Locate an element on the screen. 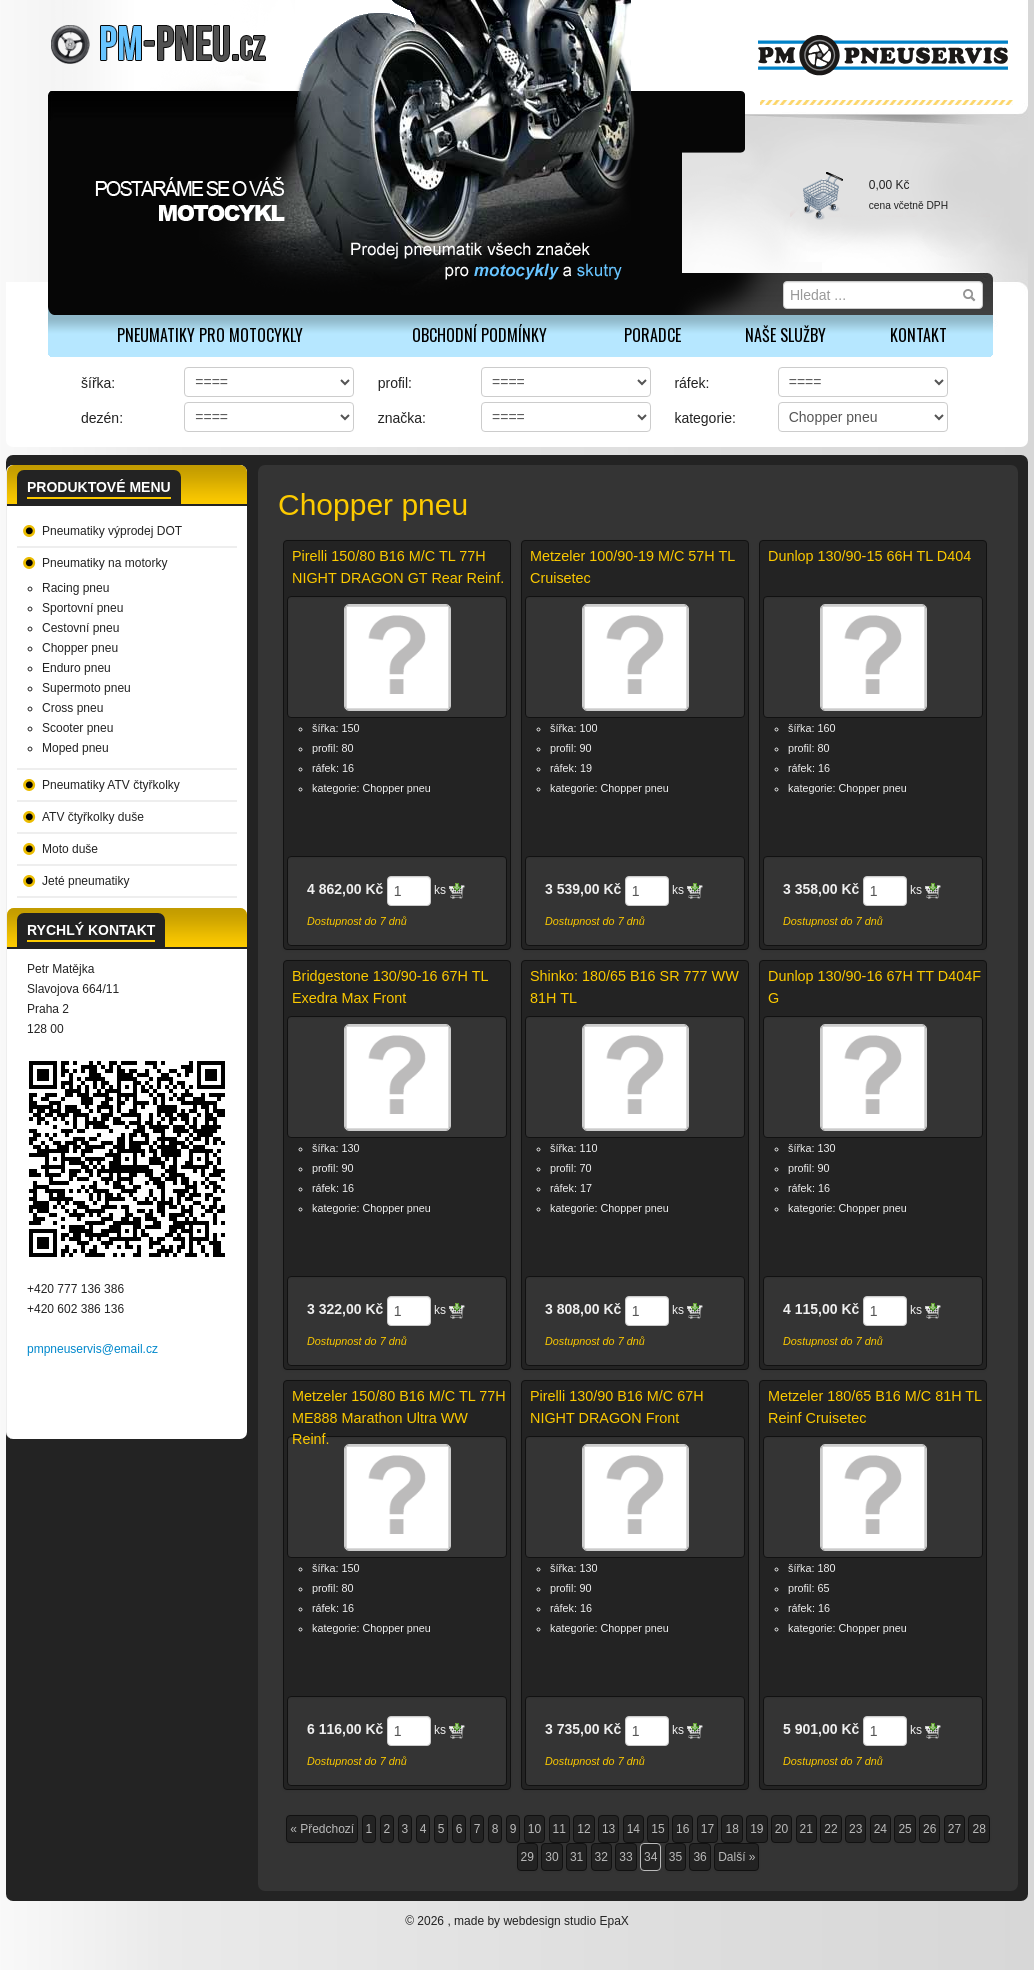  17 is located at coordinates (707, 1829).